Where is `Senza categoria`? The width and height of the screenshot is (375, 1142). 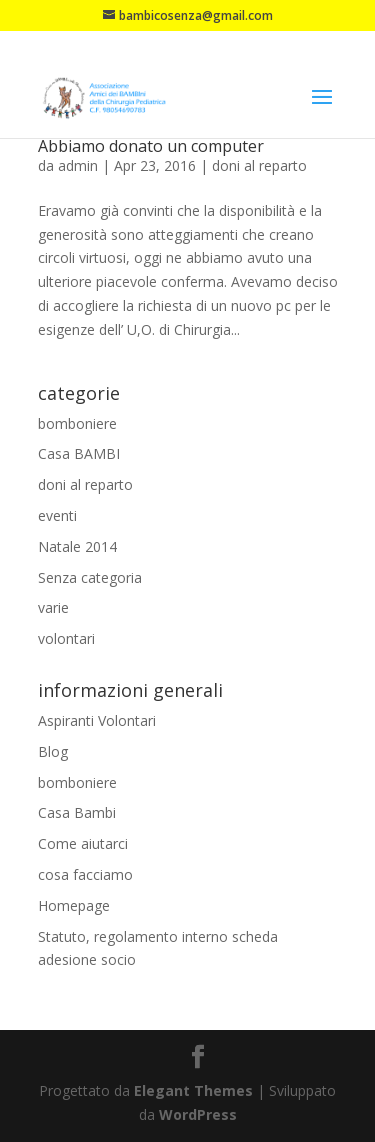
Senza categoria is located at coordinates (90, 577).